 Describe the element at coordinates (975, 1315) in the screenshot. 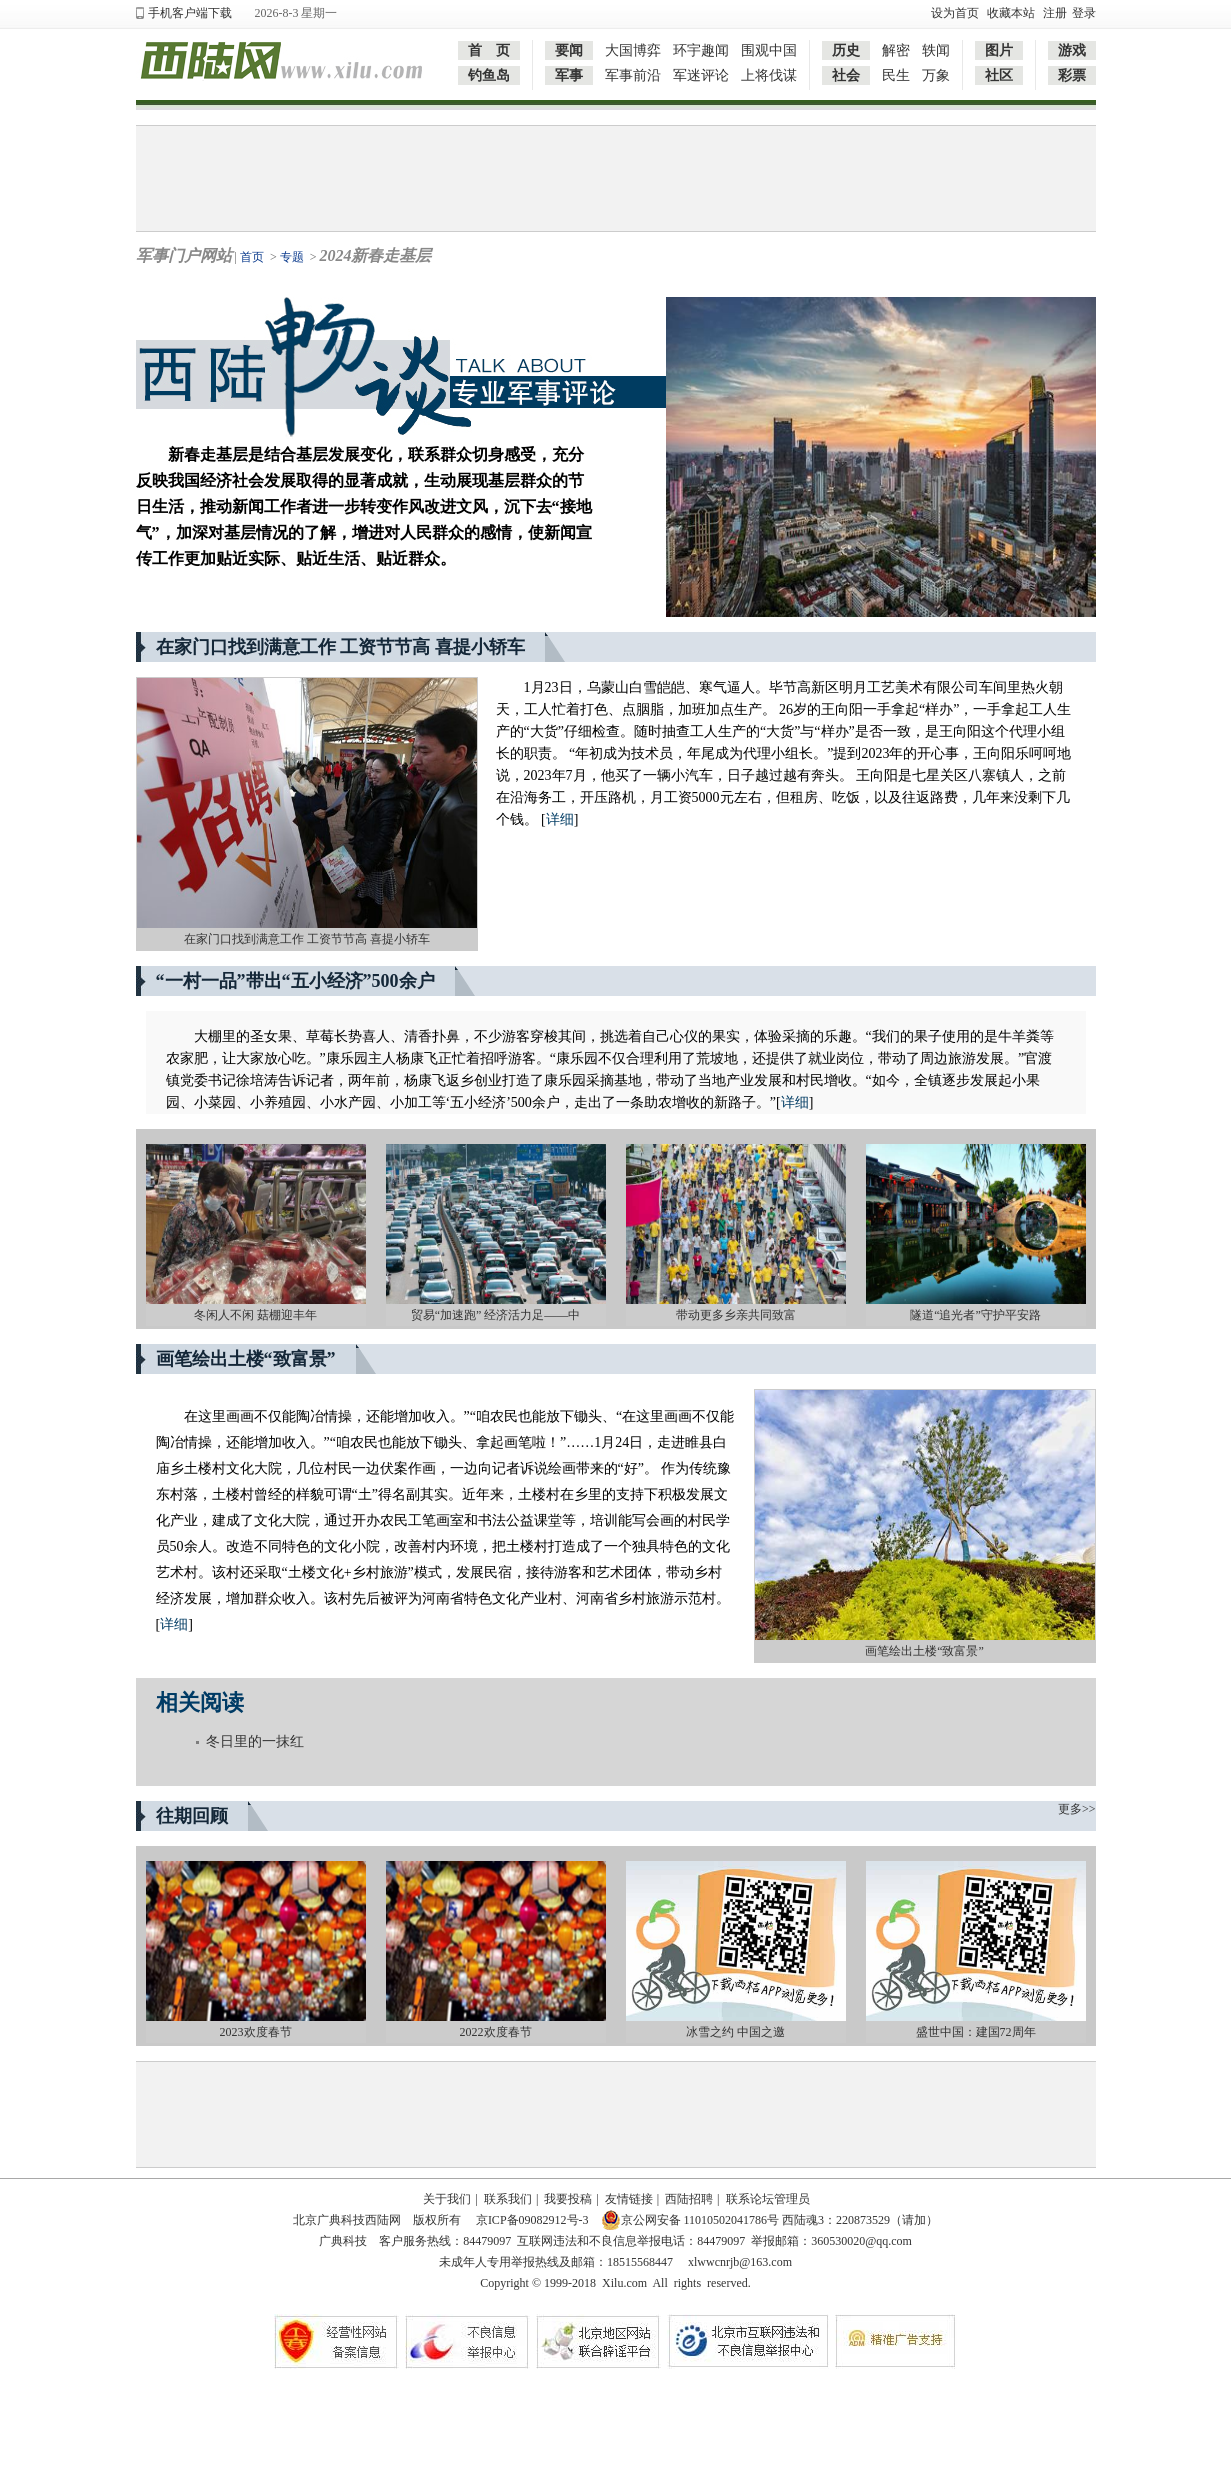

I see `隧道“追光者”守护平安路` at that location.